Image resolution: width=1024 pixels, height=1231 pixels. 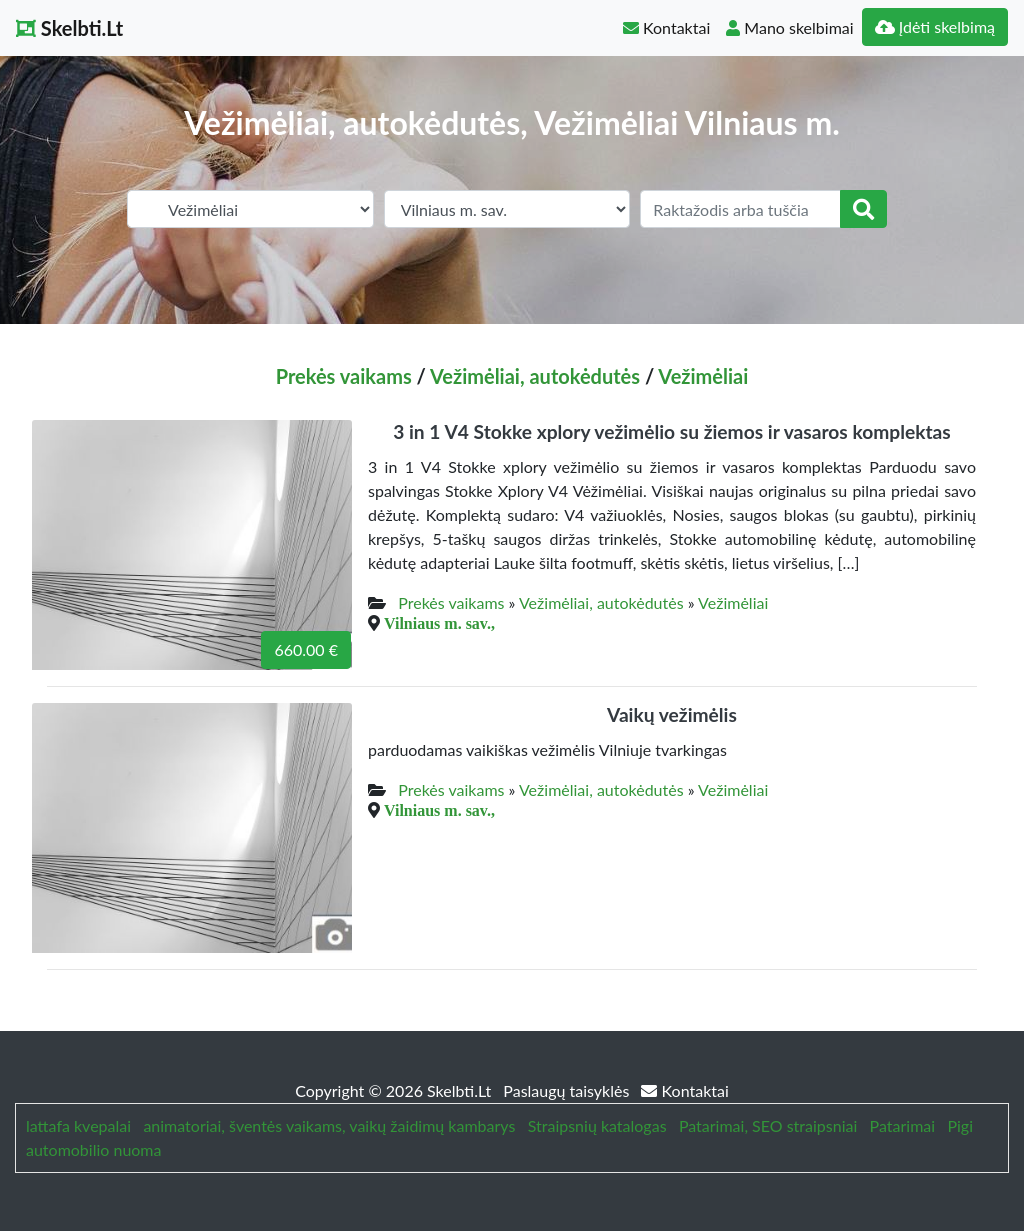 What do you see at coordinates (597, 1125) in the screenshot?
I see `Straipsnių katalogas` at bounding box center [597, 1125].